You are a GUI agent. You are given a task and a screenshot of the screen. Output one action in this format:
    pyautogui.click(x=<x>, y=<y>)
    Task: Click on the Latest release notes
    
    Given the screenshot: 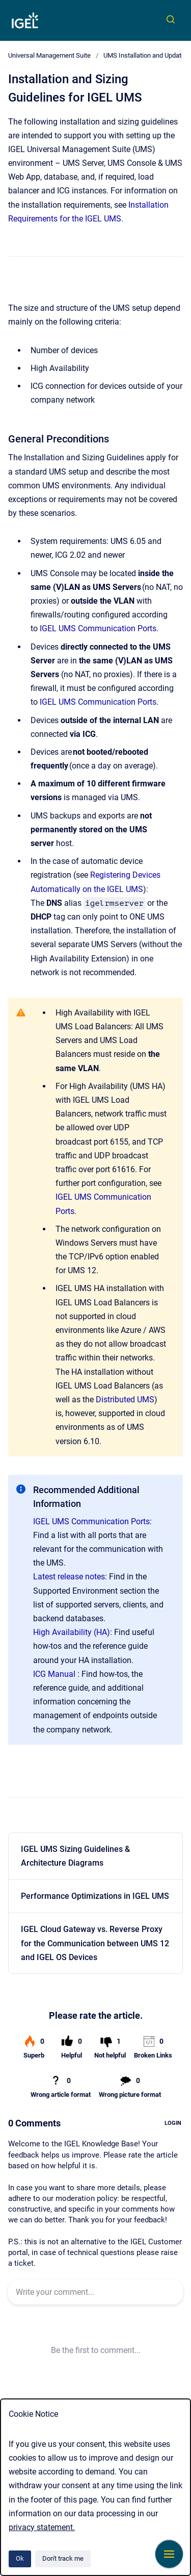 What is the action you would take?
    pyautogui.click(x=69, y=1576)
    